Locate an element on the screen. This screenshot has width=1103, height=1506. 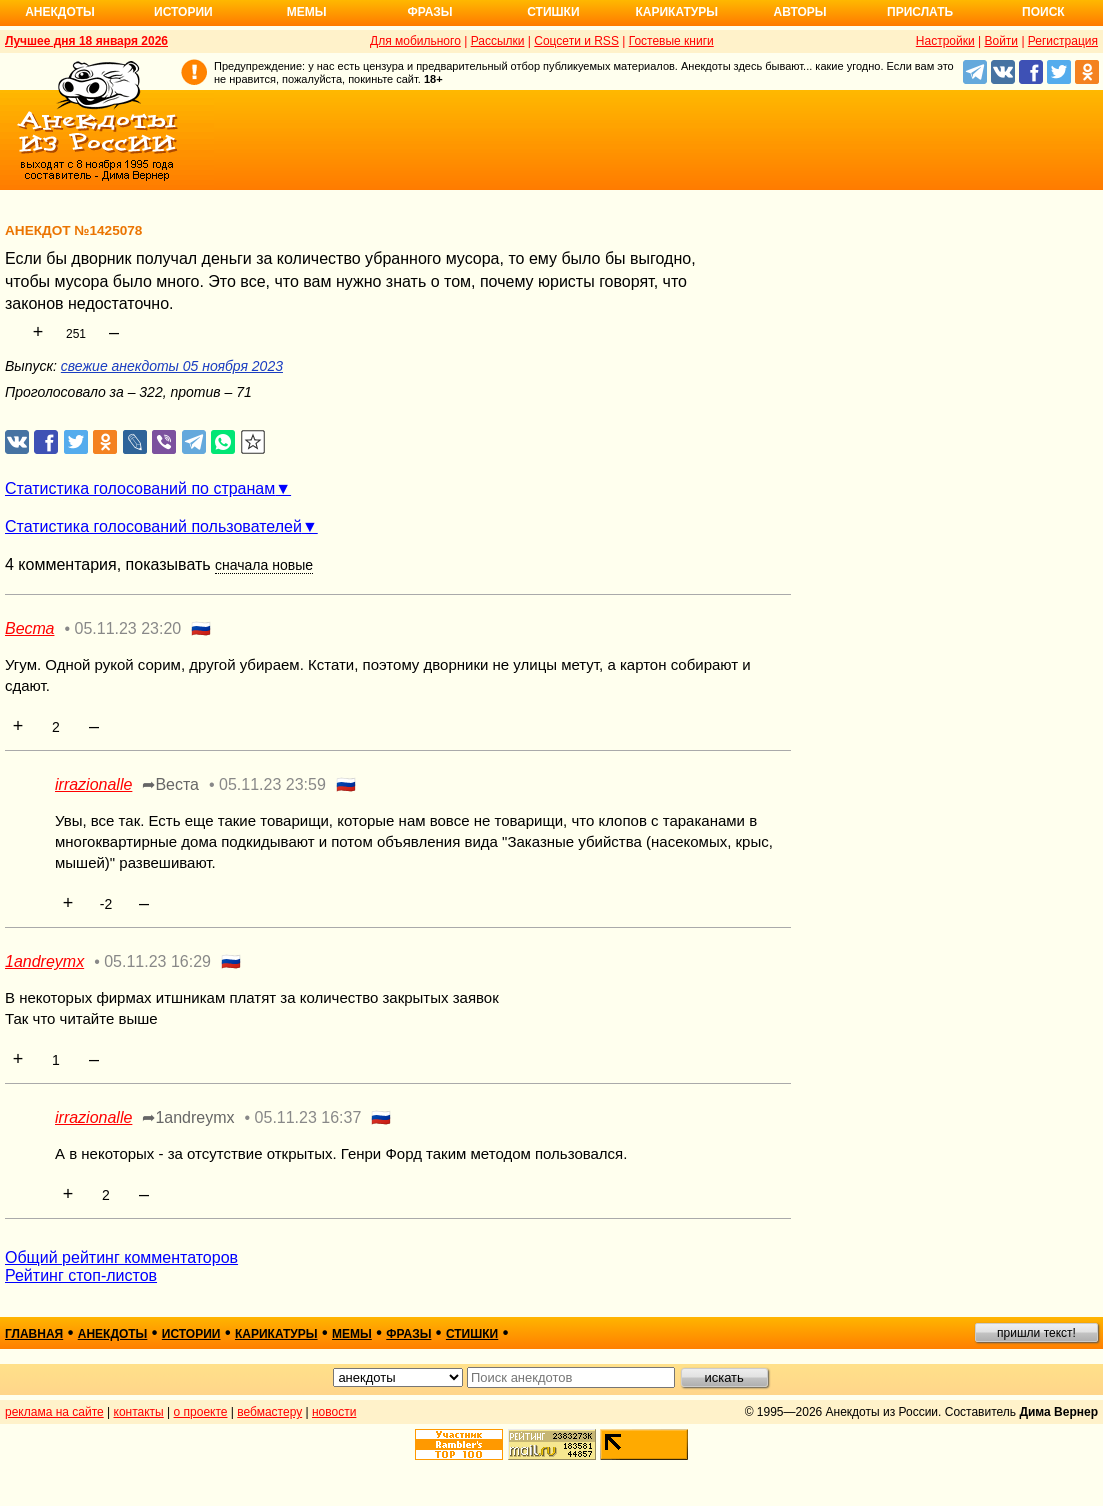
пришли текст! is located at coordinates (1036, 1333).